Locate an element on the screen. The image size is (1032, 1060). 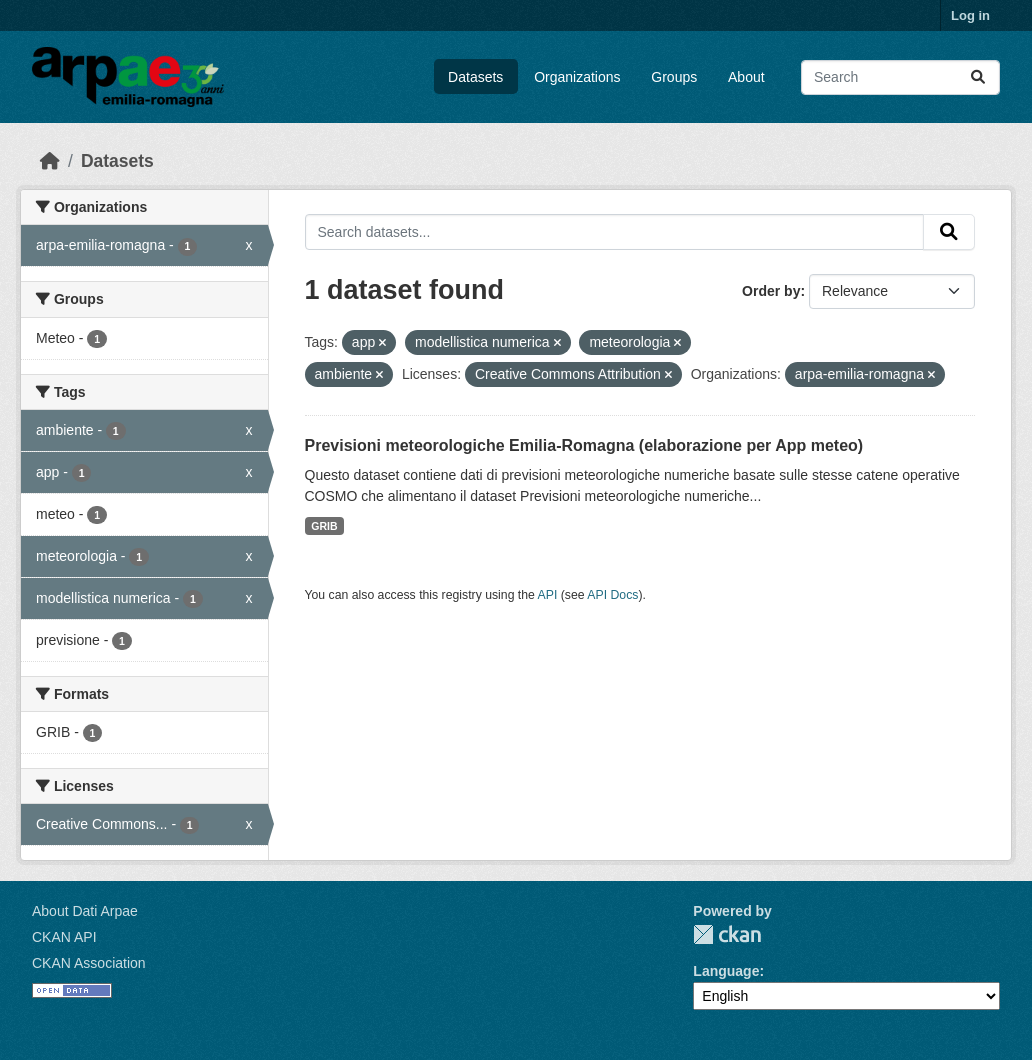
API Docs is located at coordinates (612, 595).